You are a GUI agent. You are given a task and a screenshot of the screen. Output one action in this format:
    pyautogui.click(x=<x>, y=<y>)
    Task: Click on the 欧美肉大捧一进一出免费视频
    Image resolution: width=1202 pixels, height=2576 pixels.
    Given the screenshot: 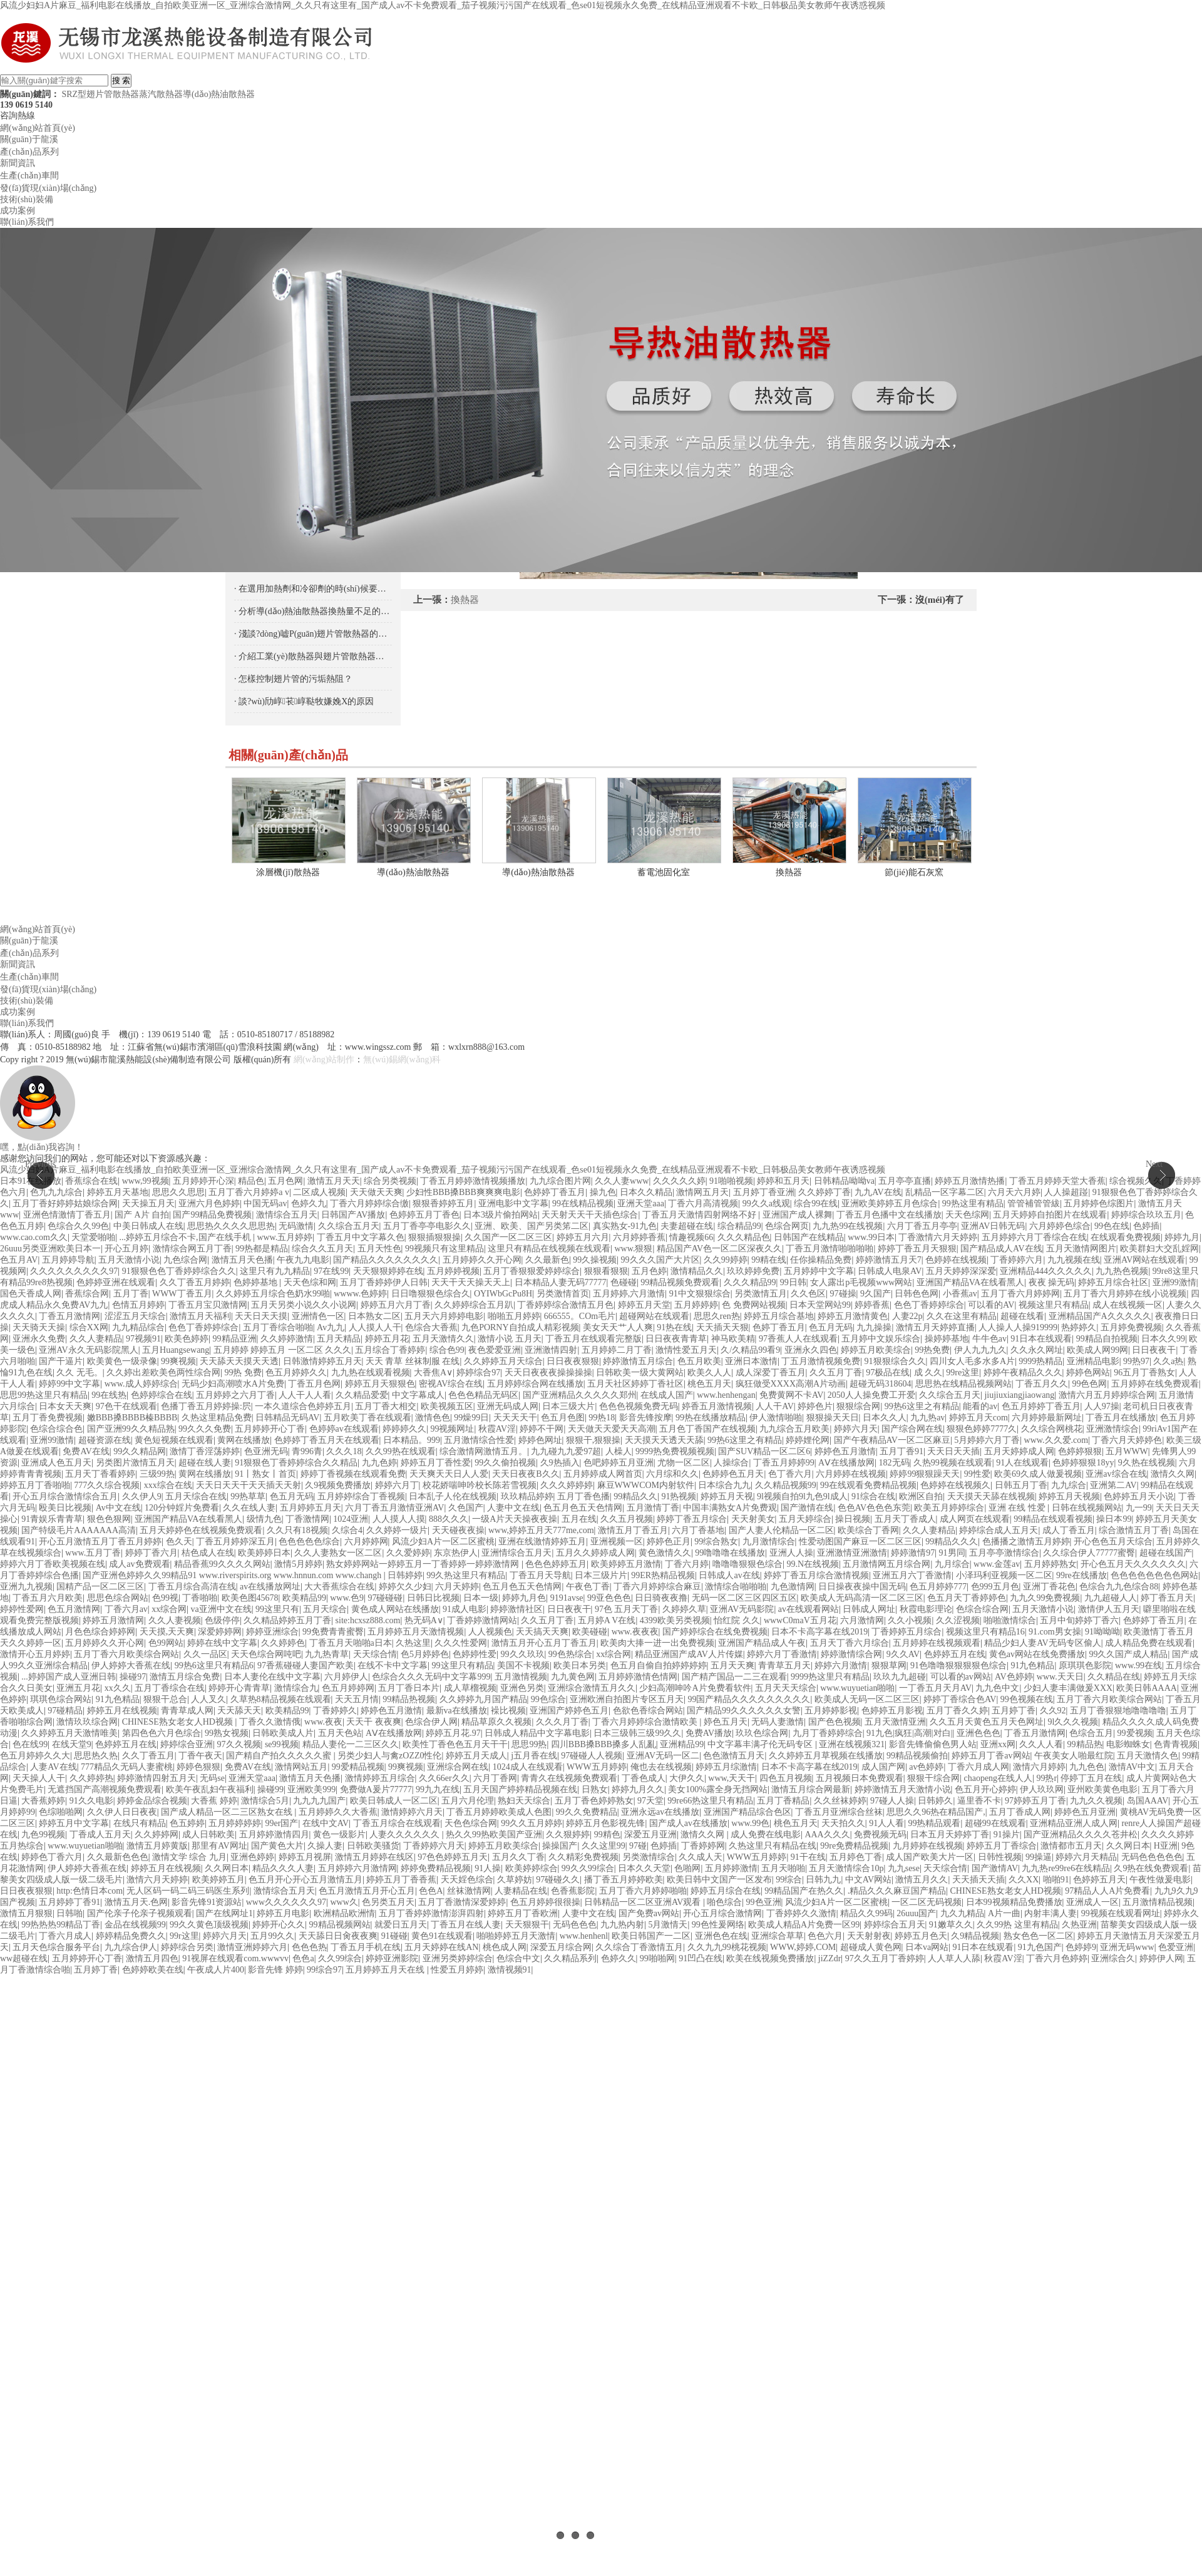 What is the action you would take?
    pyautogui.click(x=657, y=1643)
    